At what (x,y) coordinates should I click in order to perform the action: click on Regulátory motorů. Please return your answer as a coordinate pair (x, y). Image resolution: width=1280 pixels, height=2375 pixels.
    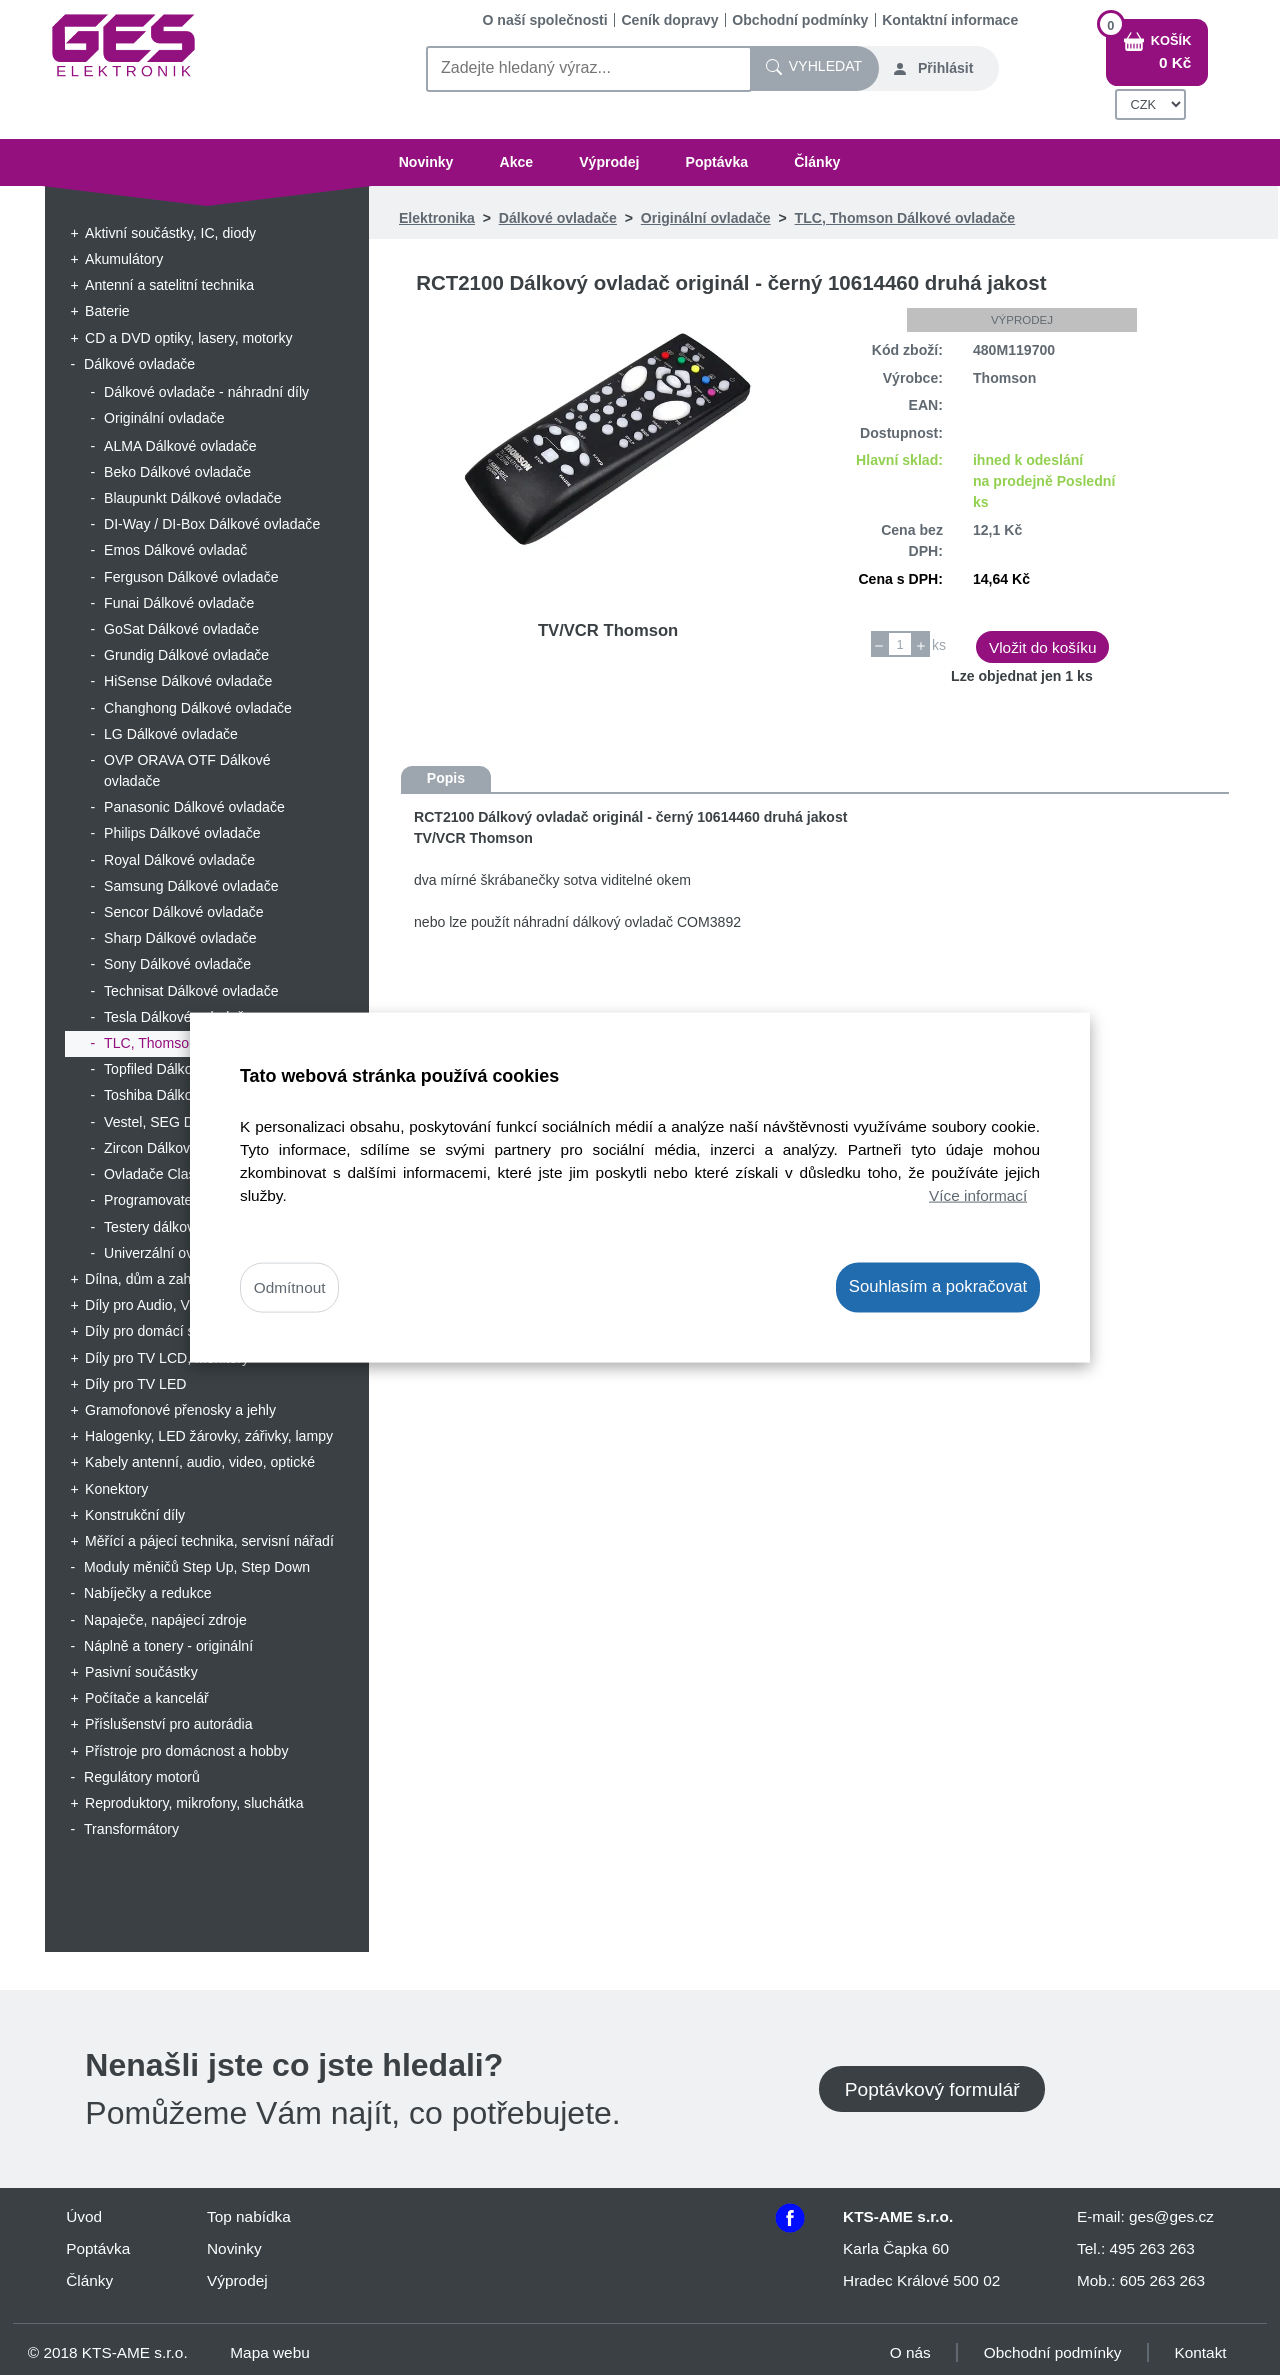
    Looking at the image, I should click on (142, 1777).